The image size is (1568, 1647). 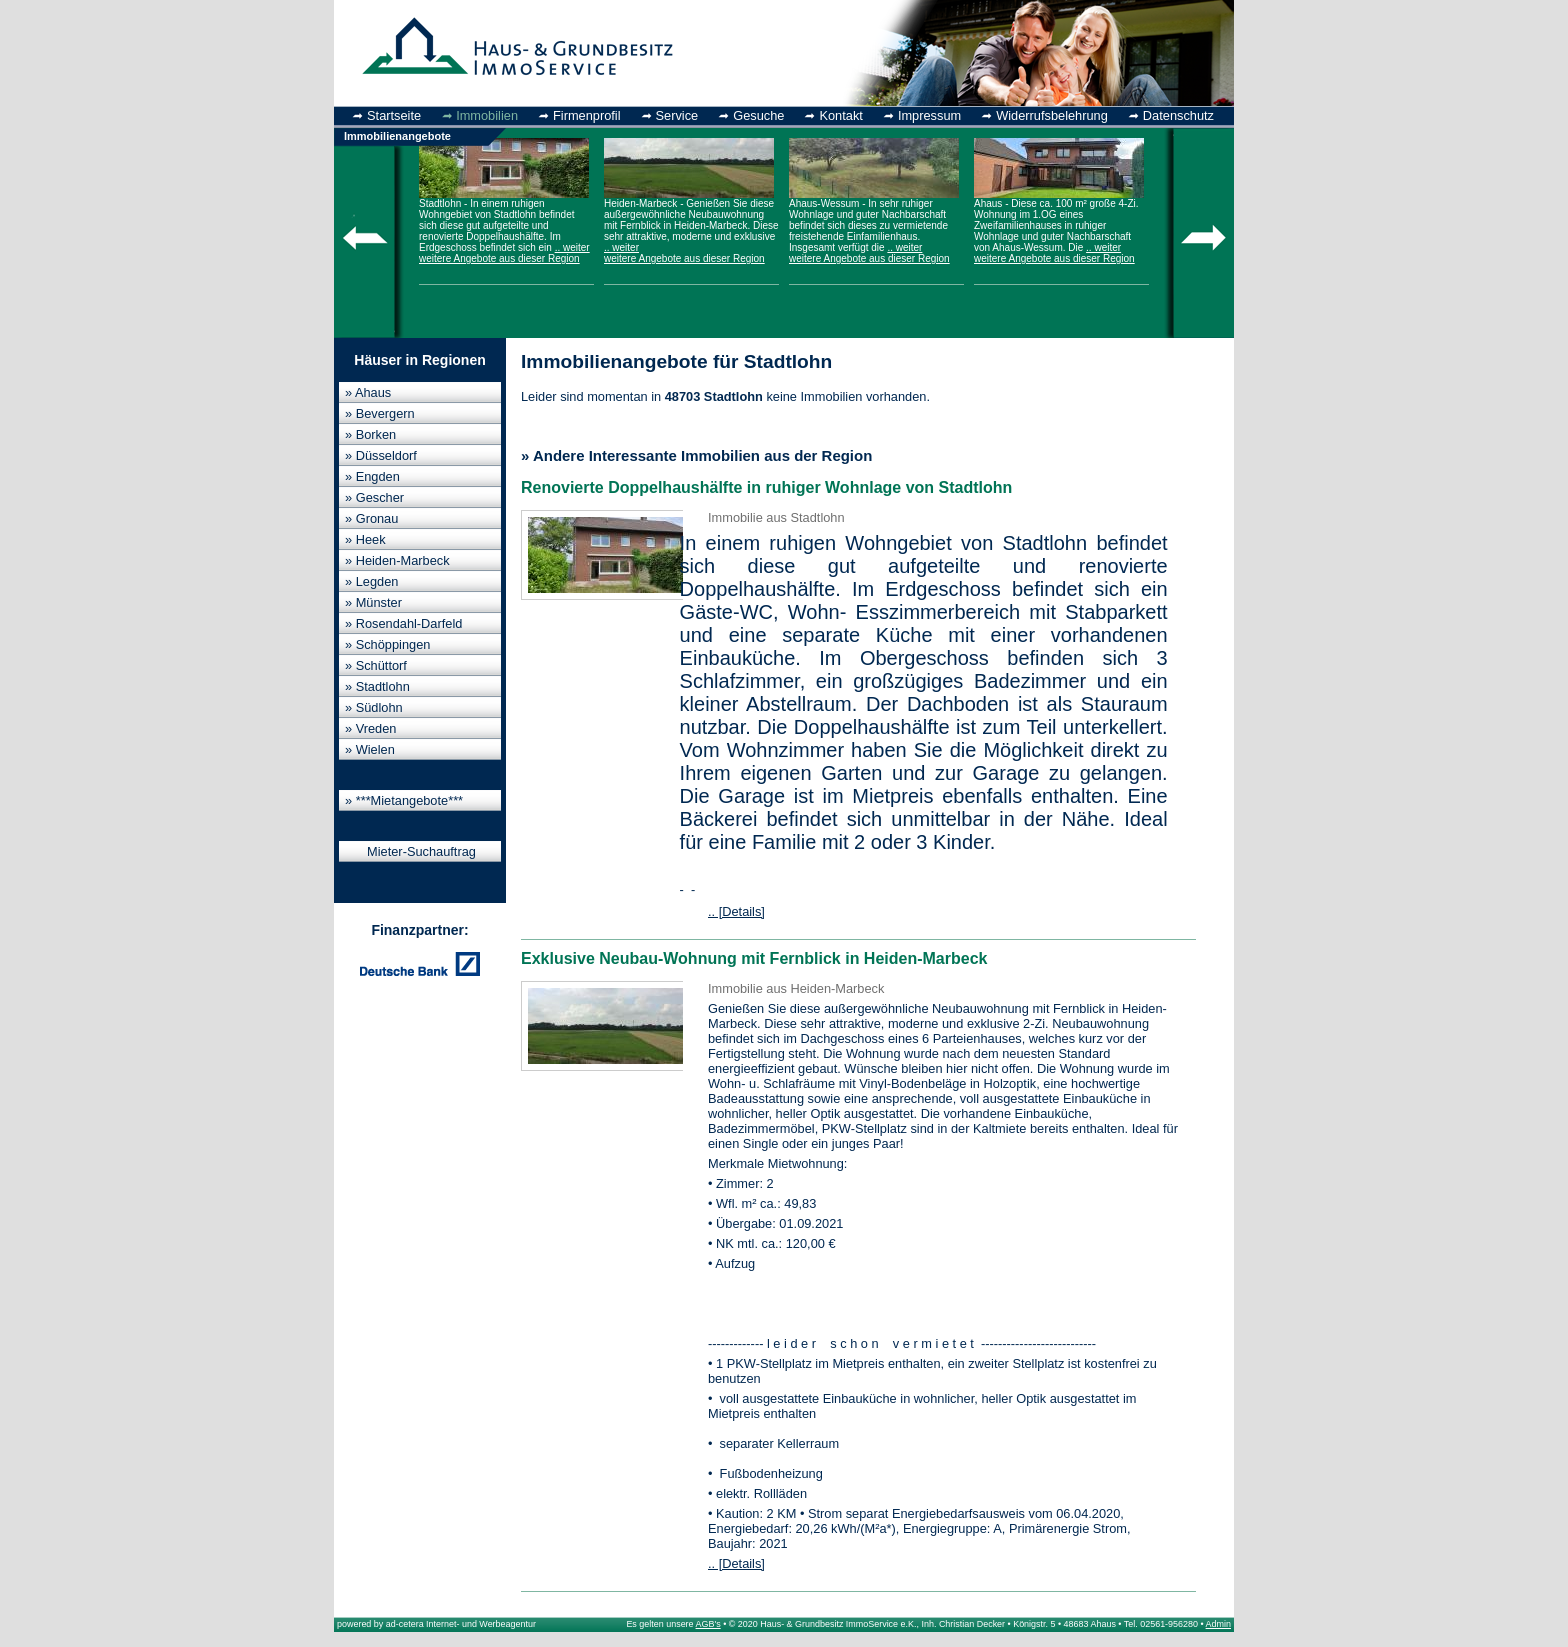 I want to click on » Gescher, so click(x=374, y=497).